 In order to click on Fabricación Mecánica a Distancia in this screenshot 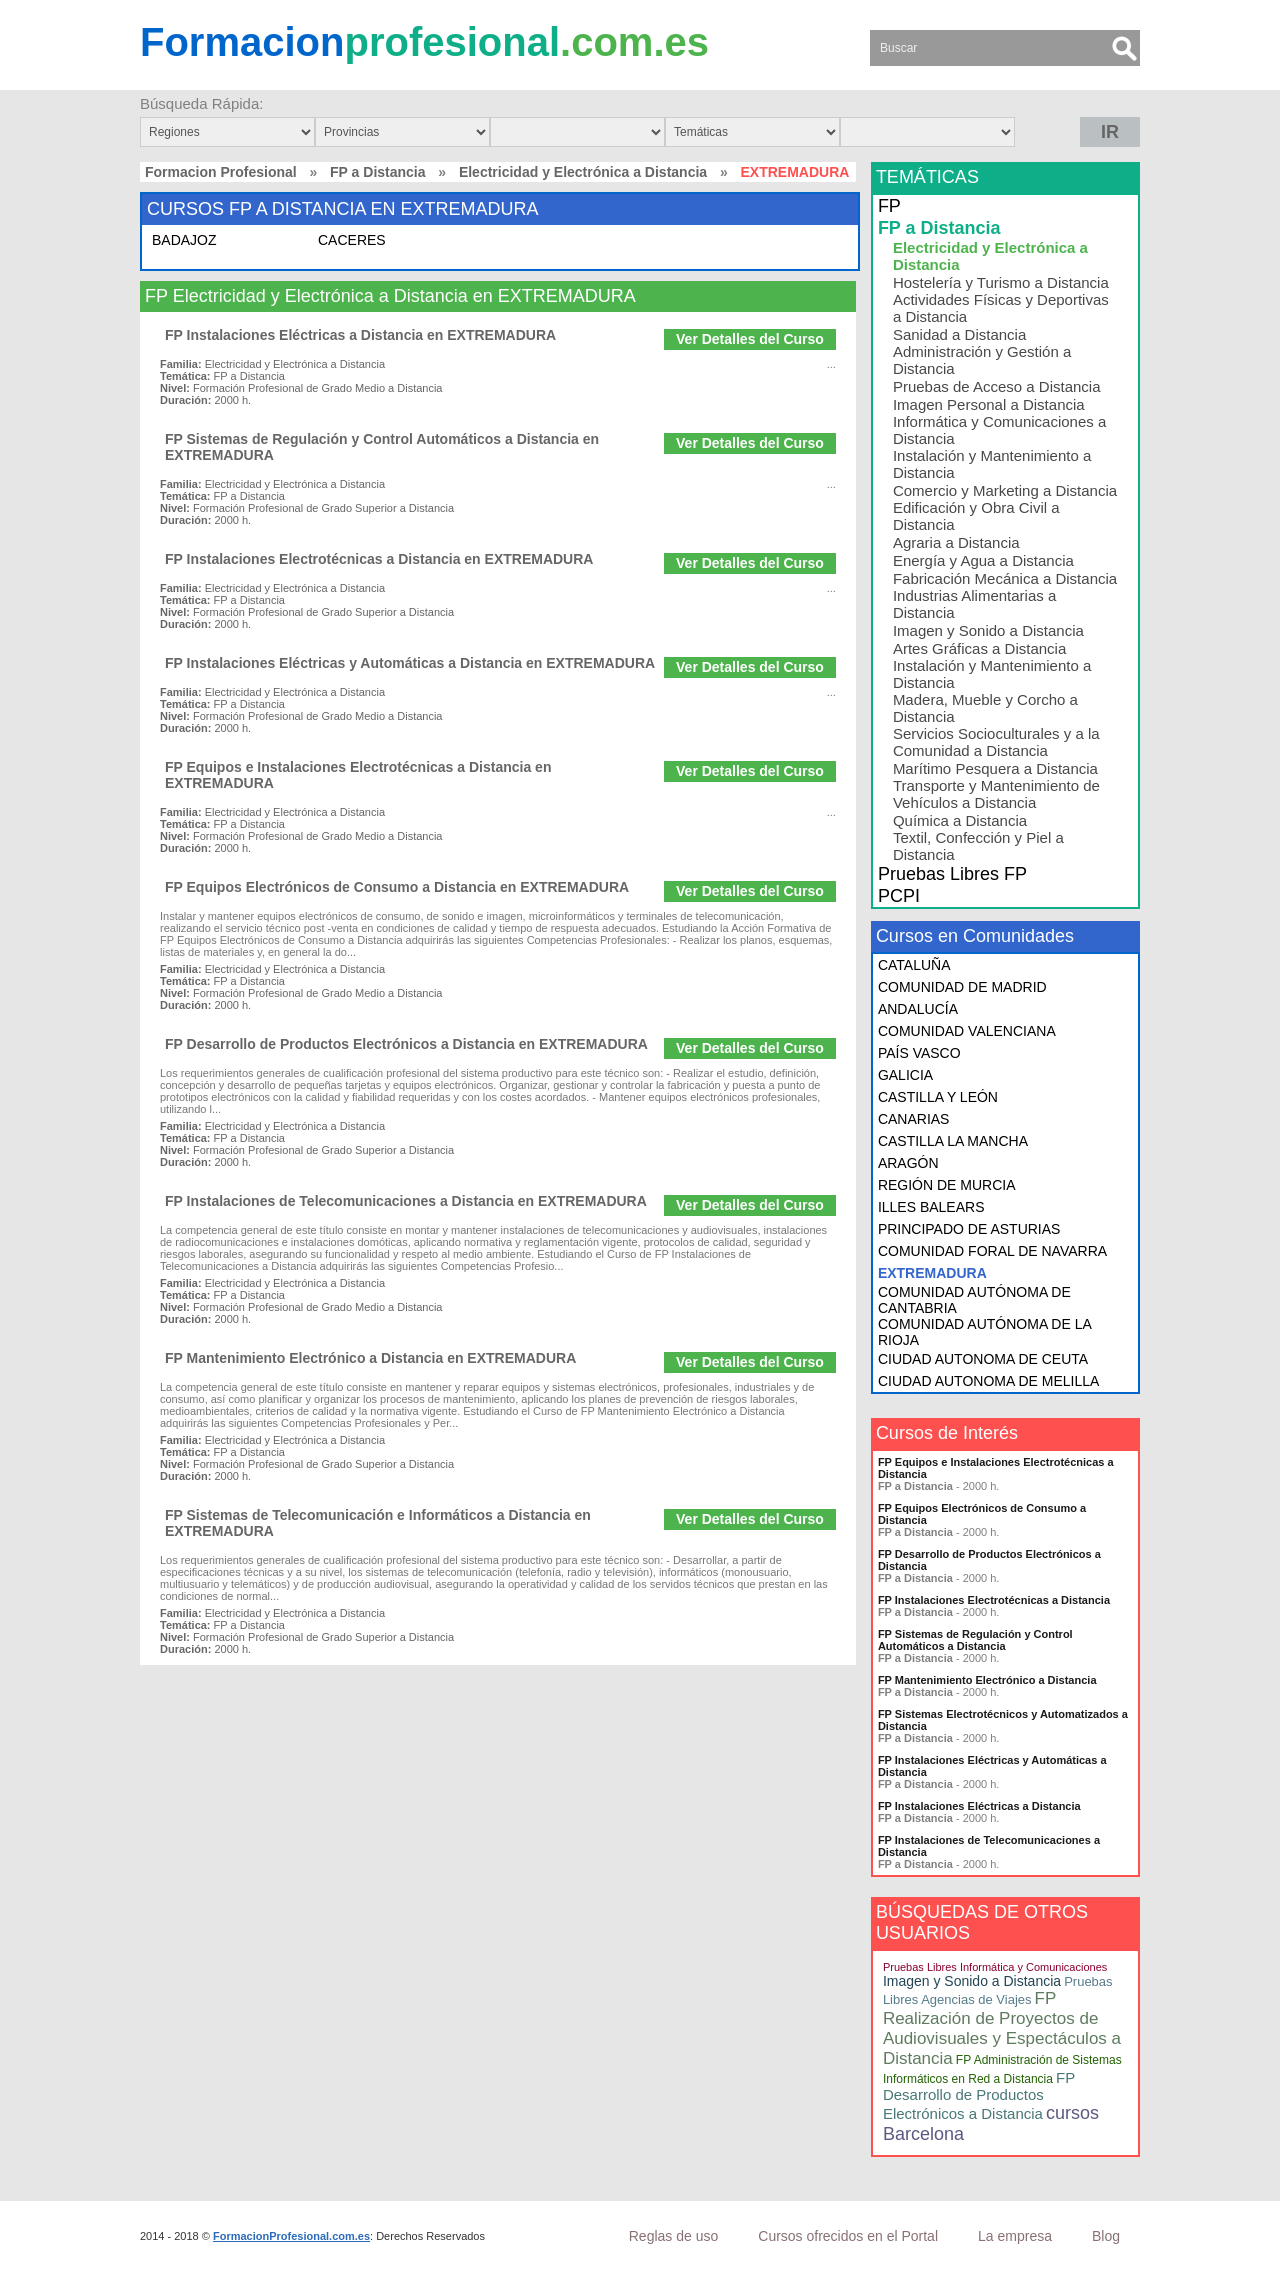, I will do `click(1005, 578)`.